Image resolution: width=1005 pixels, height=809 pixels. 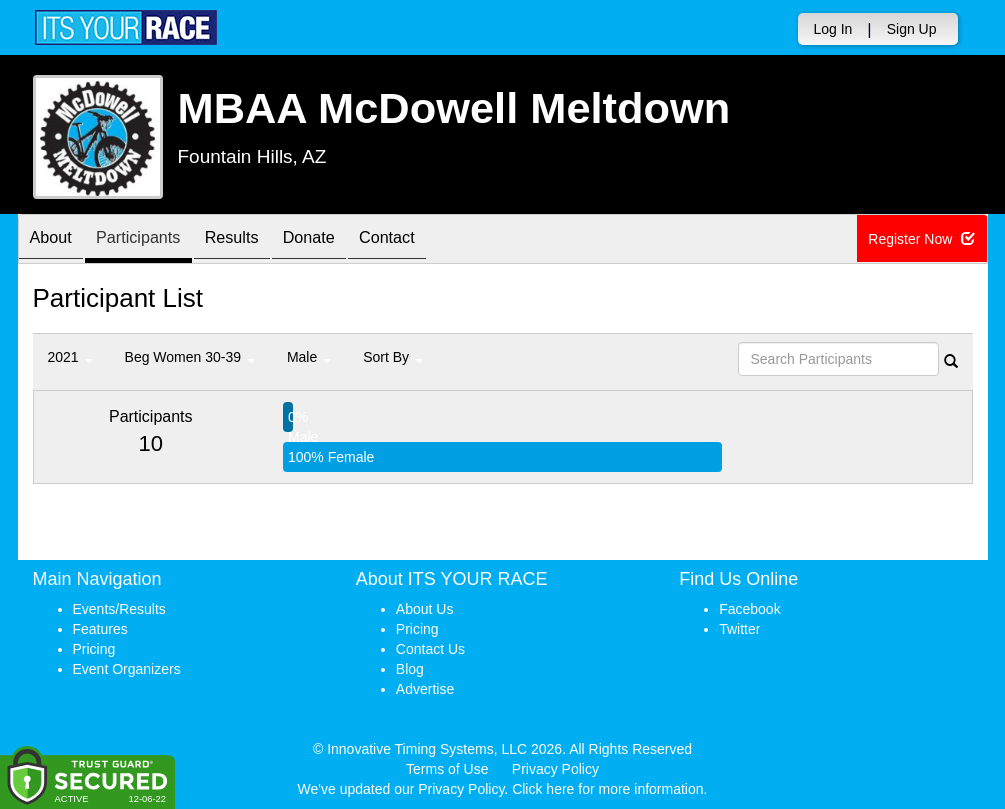 What do you see at coordinates (430, 649) in the screenshot?
I see `Contact Us` at bounding box center [430, 649].